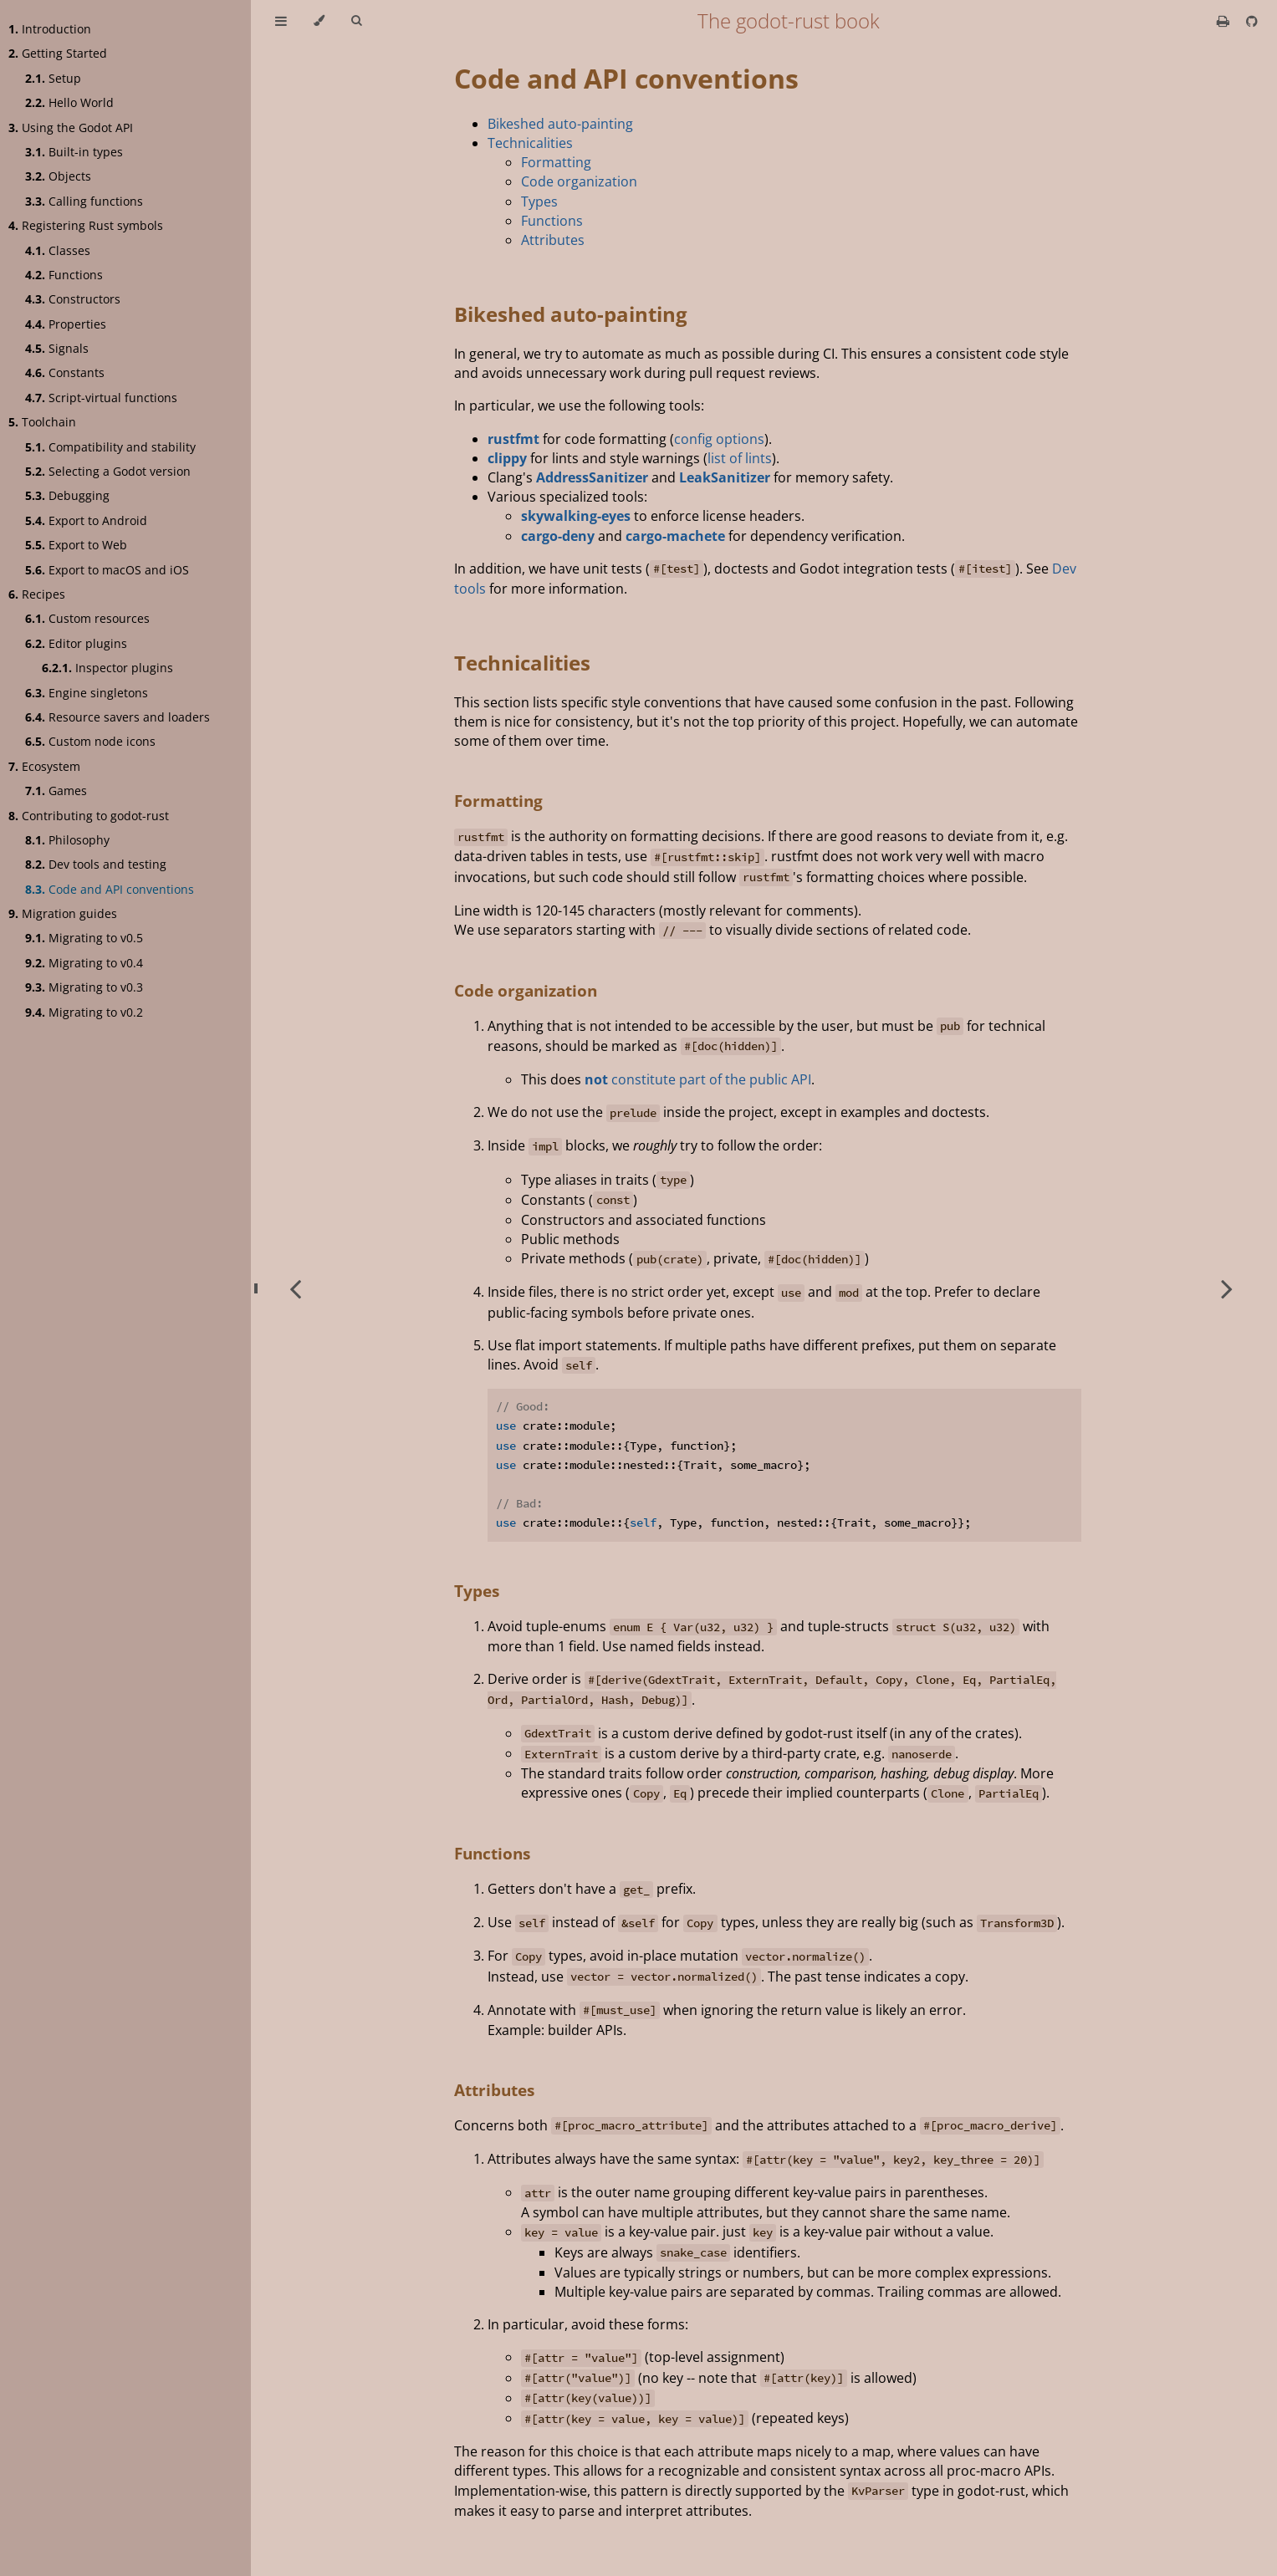 Image resolution: width=1277 pixels, height=2576 pixels. I want to click on Resource savers and loaders, so click(117, 717).